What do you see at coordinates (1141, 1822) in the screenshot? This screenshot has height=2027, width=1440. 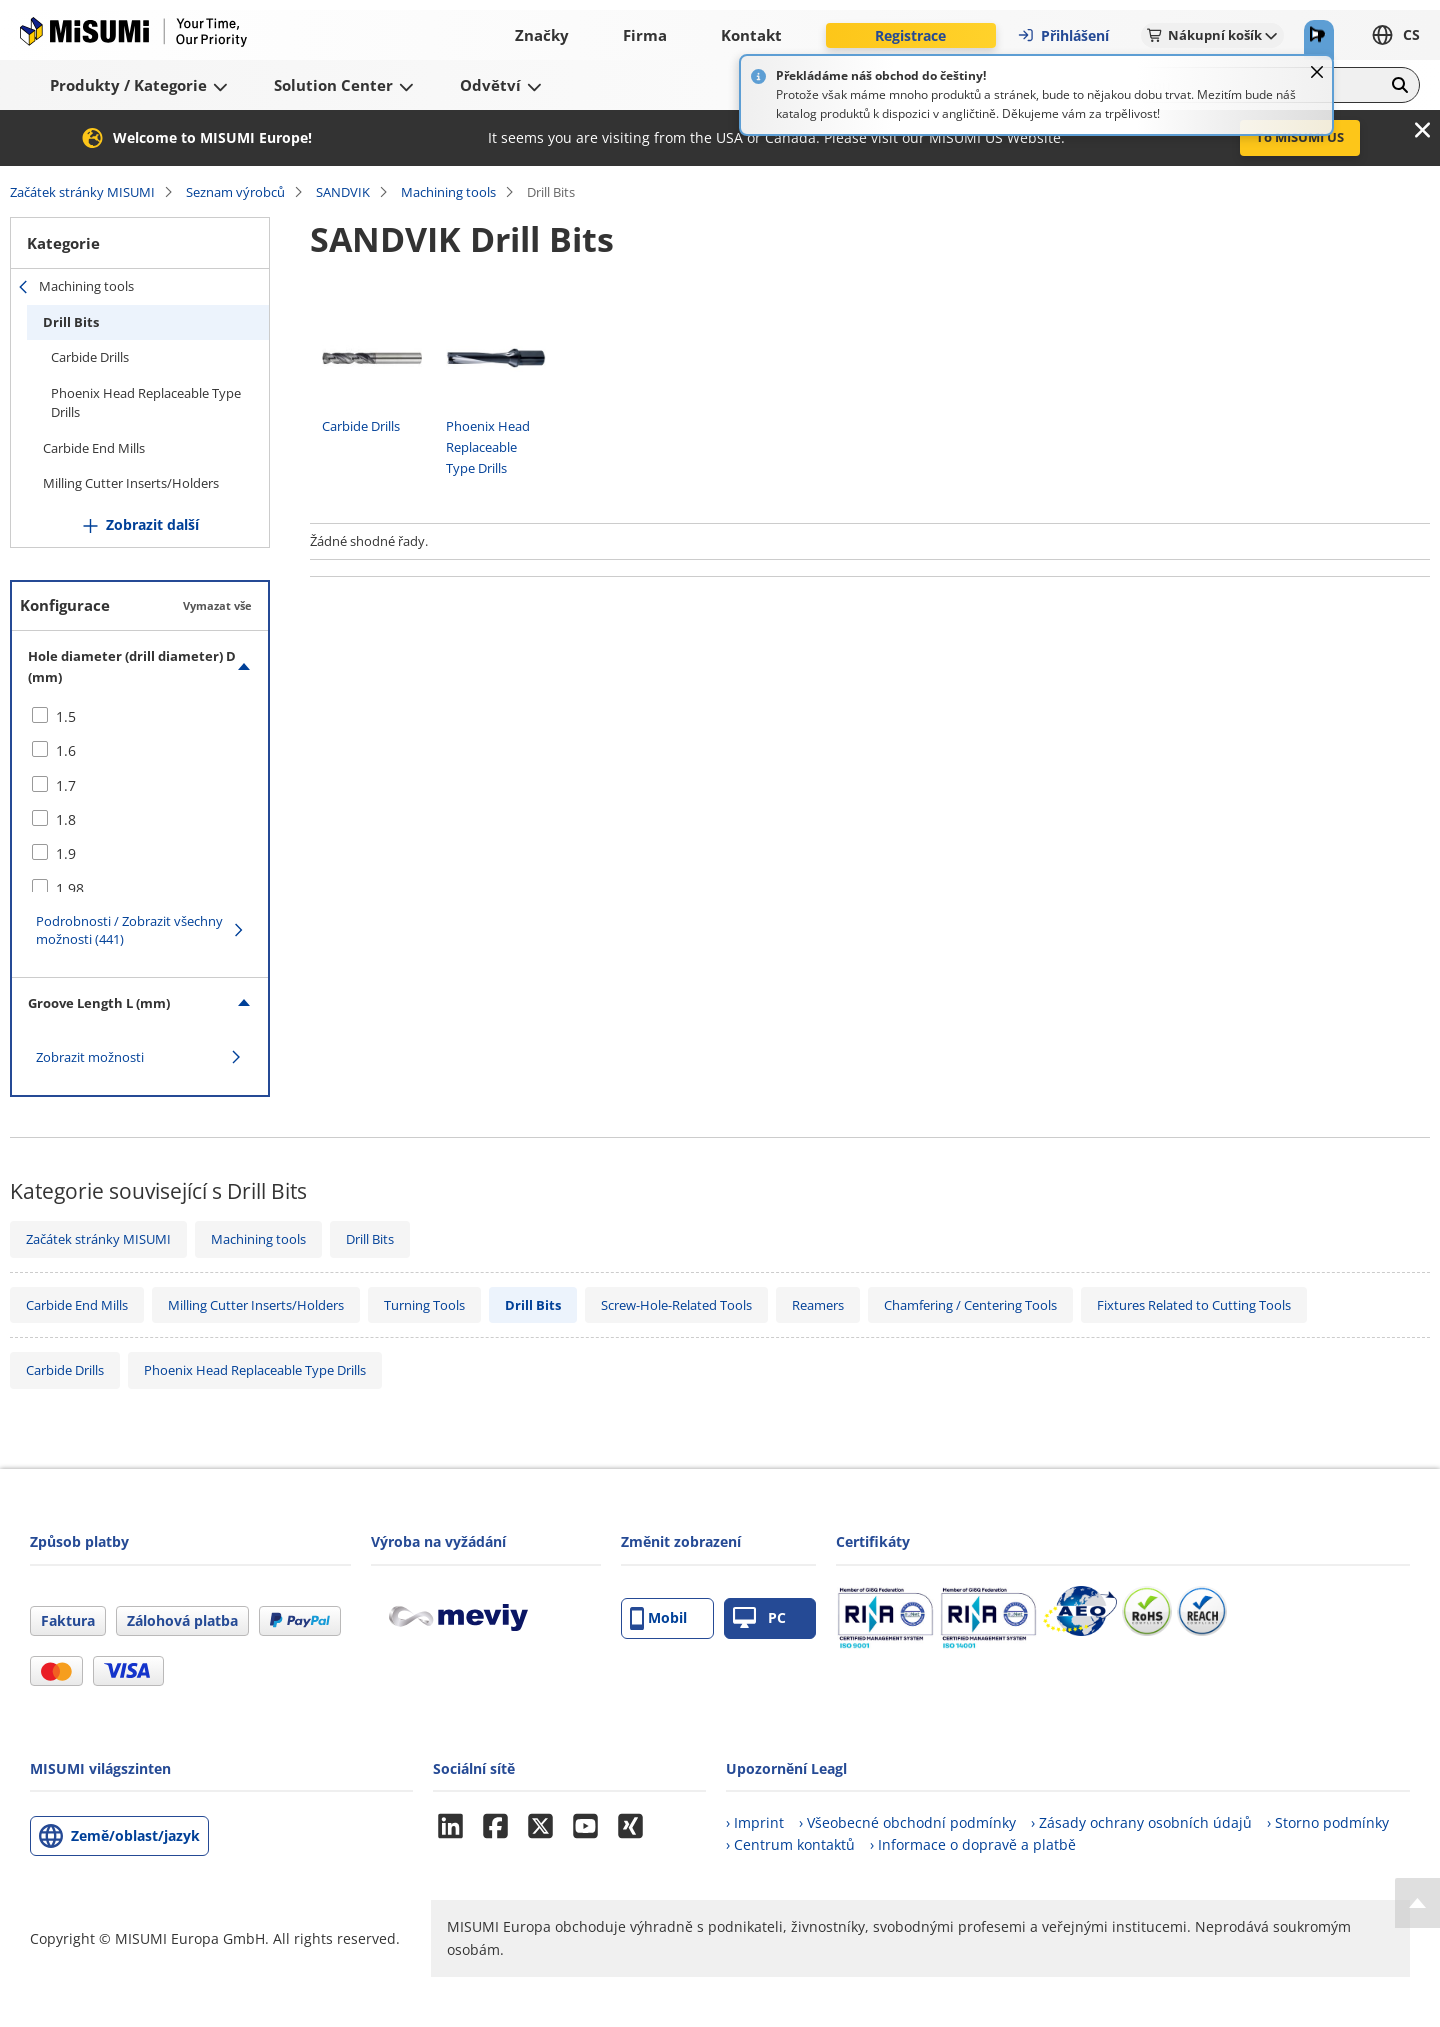 I see `› Zásady ochrany osobních údajů` at bounding box center [1141, 1822].